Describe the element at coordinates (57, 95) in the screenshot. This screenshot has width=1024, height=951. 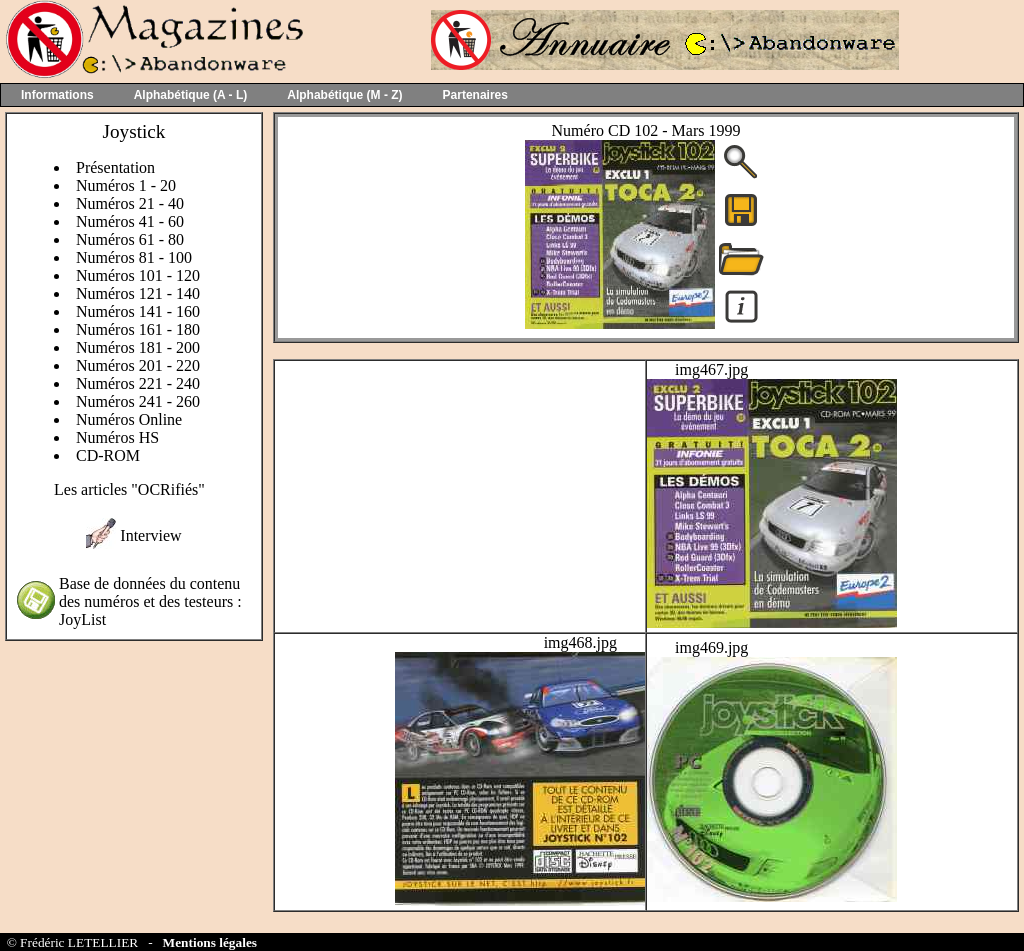
I see `Informations` at that location.